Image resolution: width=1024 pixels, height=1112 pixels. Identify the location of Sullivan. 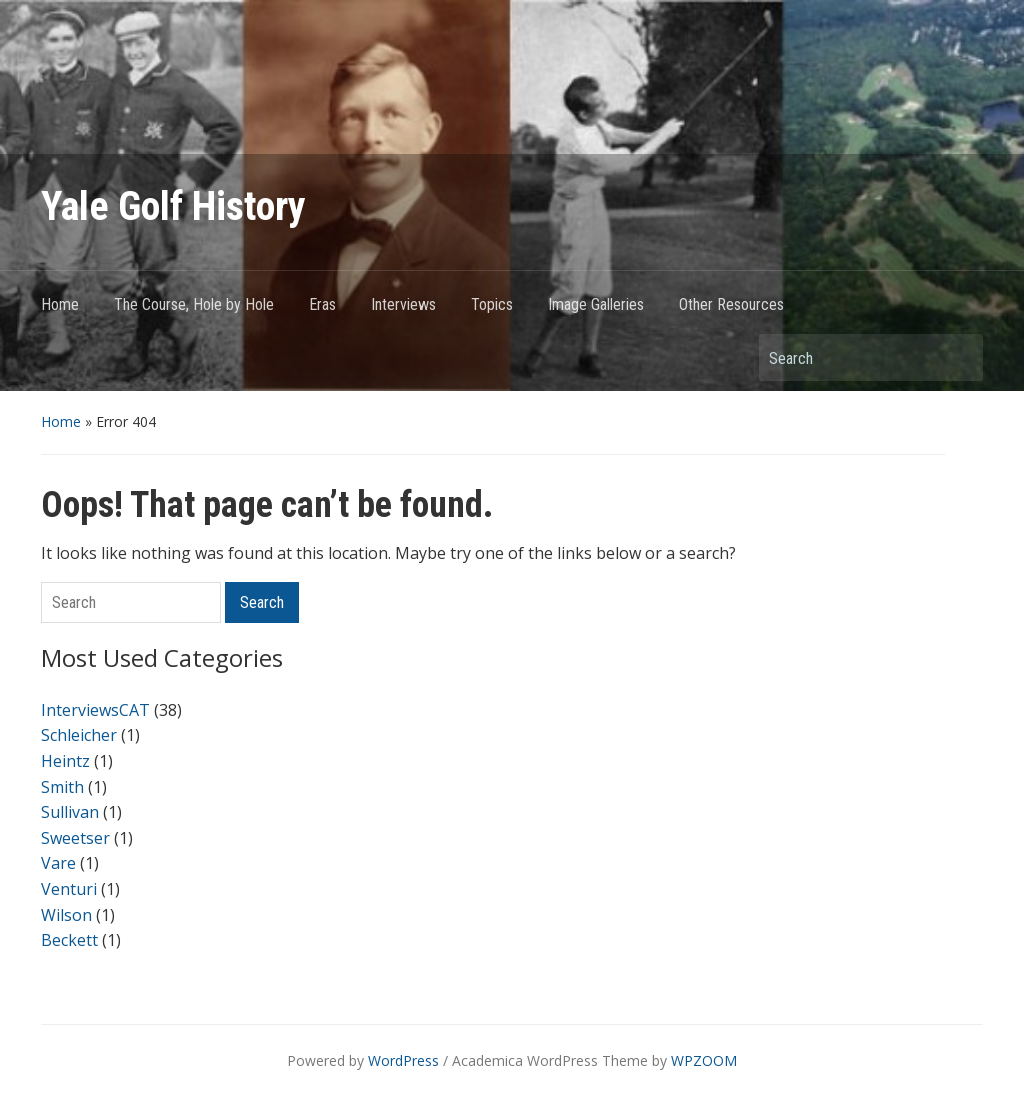
(70, 812).